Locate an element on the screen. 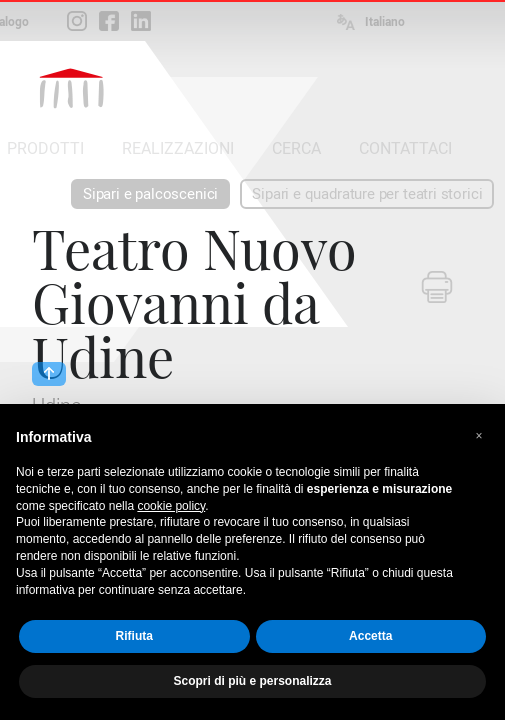 This screenshot has width=505, height=720. cookie policy [button] is located at coordinates (171, 506).